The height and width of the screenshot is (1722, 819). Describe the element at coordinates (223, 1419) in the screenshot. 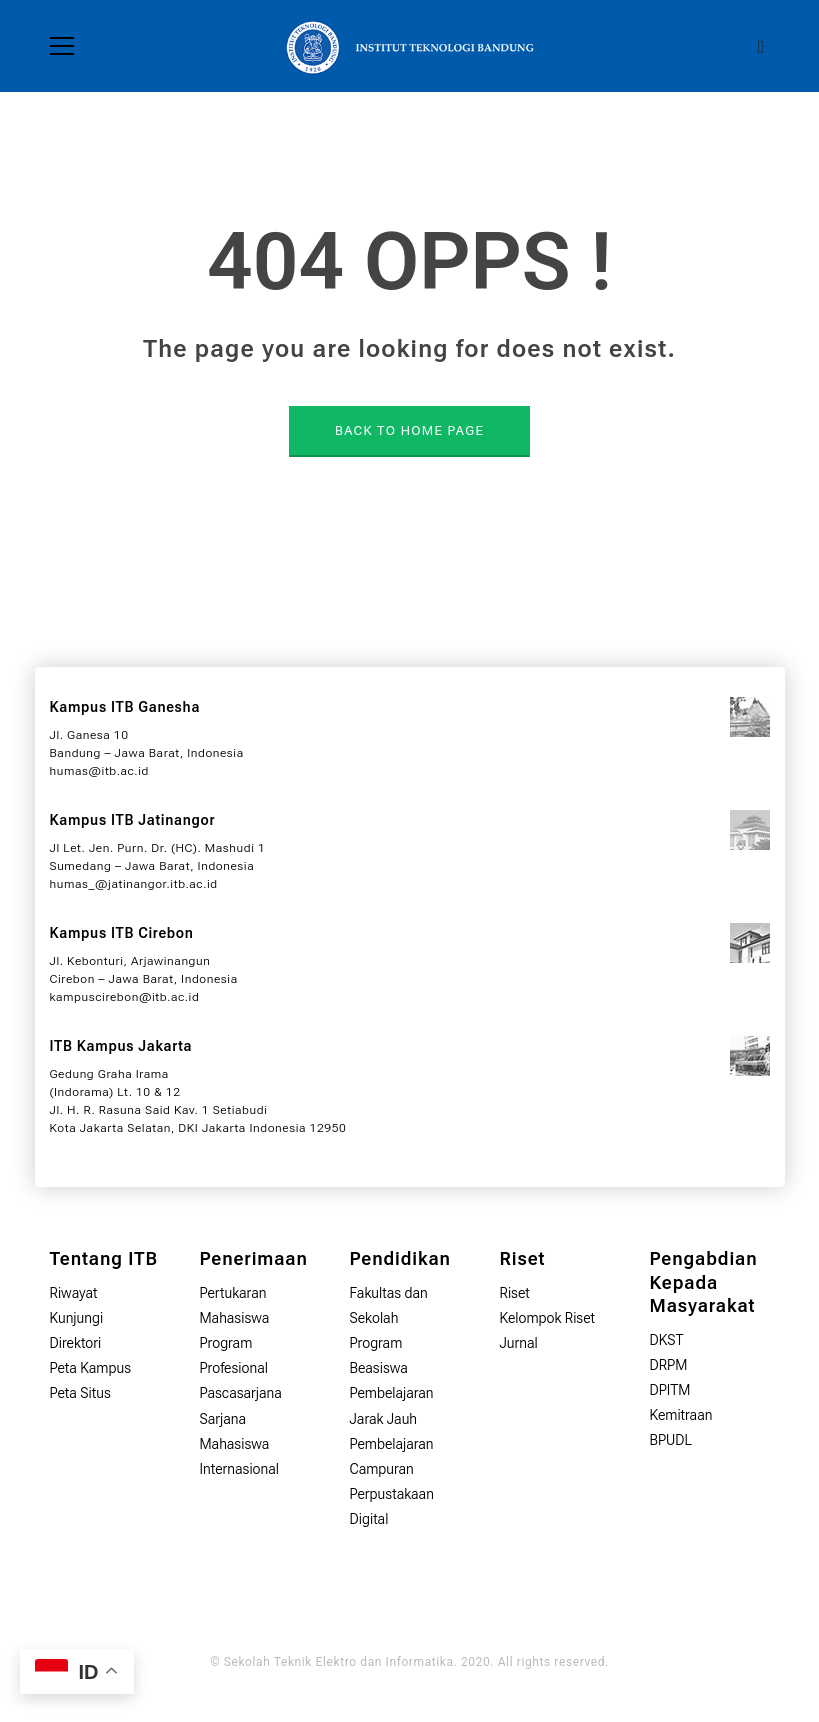

I see `Sarjana` at that location.